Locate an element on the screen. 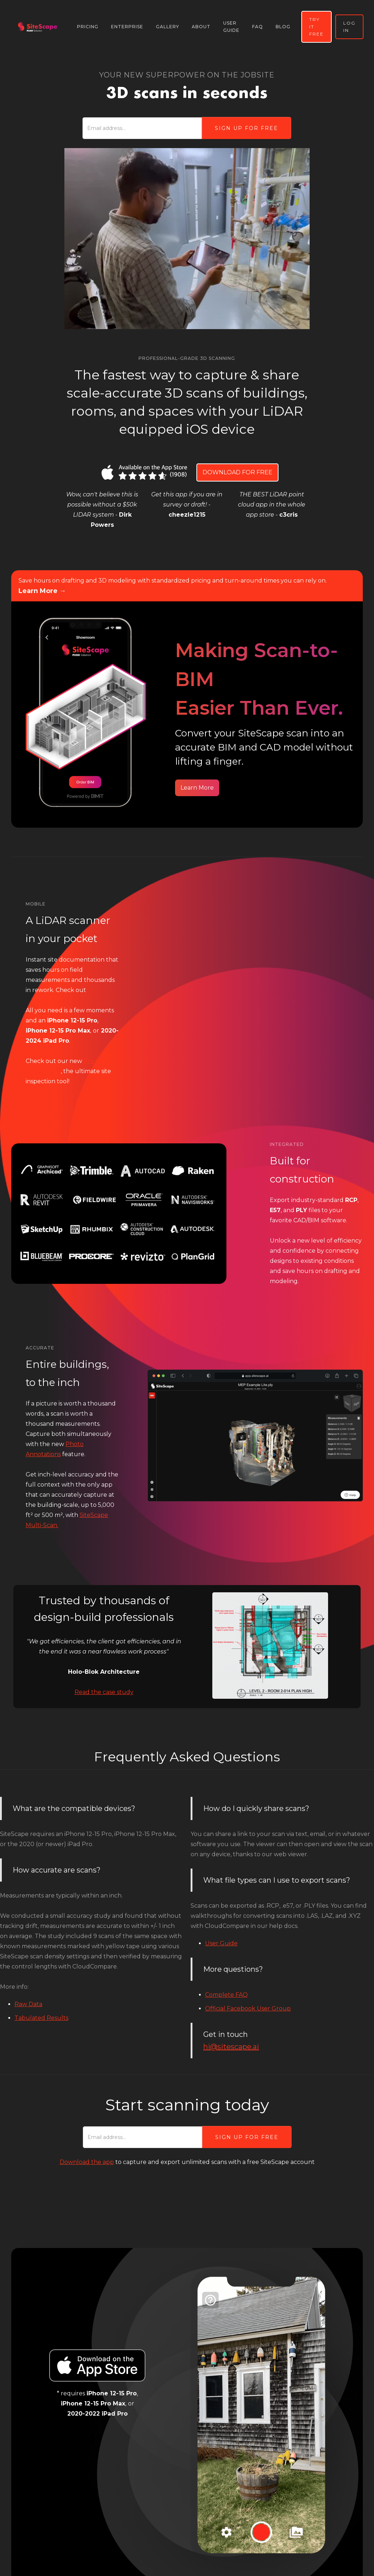 Image resolution: width=374 pixels, height=2576 pixels. [home] is located at coordinates (37, 27).